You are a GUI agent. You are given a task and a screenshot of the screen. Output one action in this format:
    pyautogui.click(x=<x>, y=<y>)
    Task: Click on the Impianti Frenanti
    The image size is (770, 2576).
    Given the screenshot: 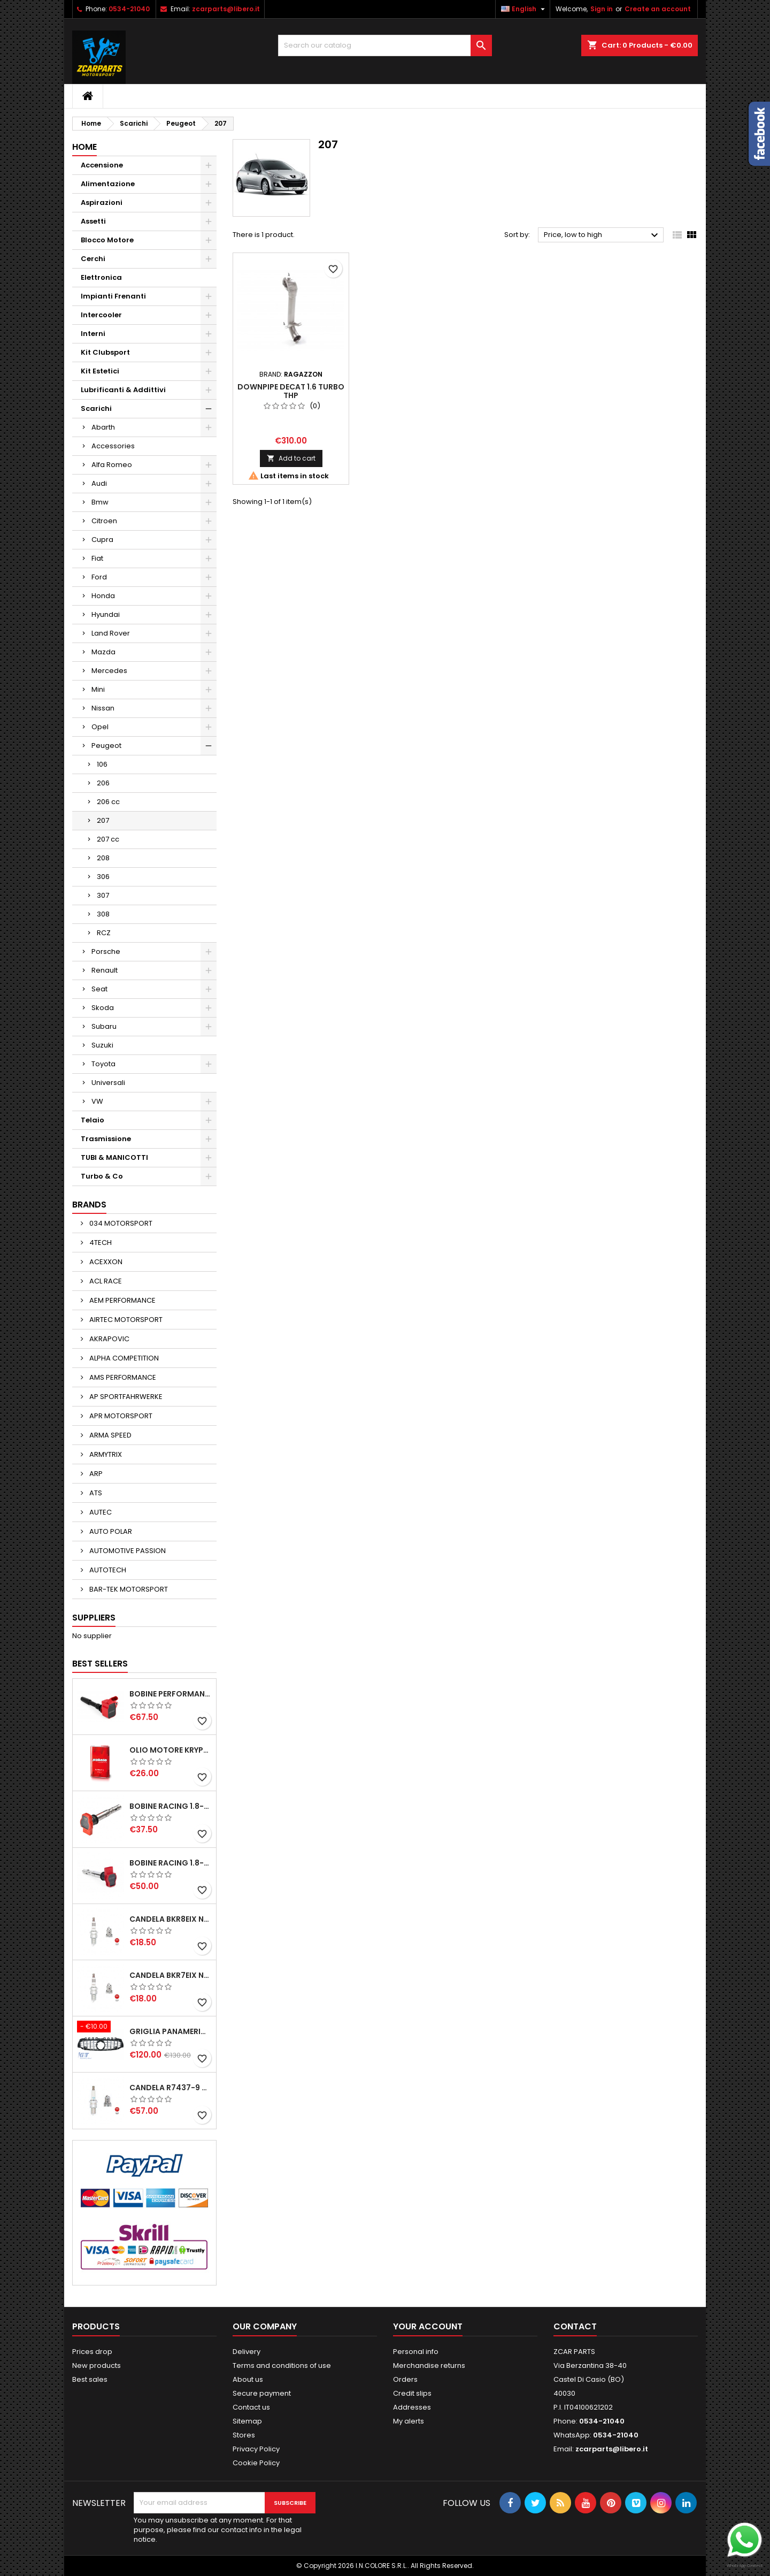 What is the action you would take?
    pyautogui.click(x=113, y=296)
    